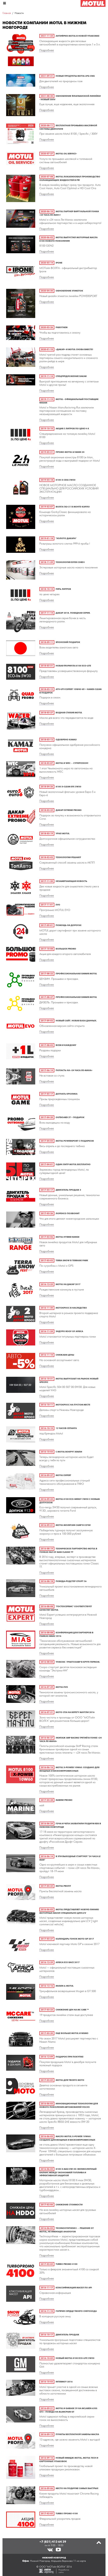  Describe the element at coordinates (69, 810) in the screenshot. I see `Дакар Extreme Promo` at that location.